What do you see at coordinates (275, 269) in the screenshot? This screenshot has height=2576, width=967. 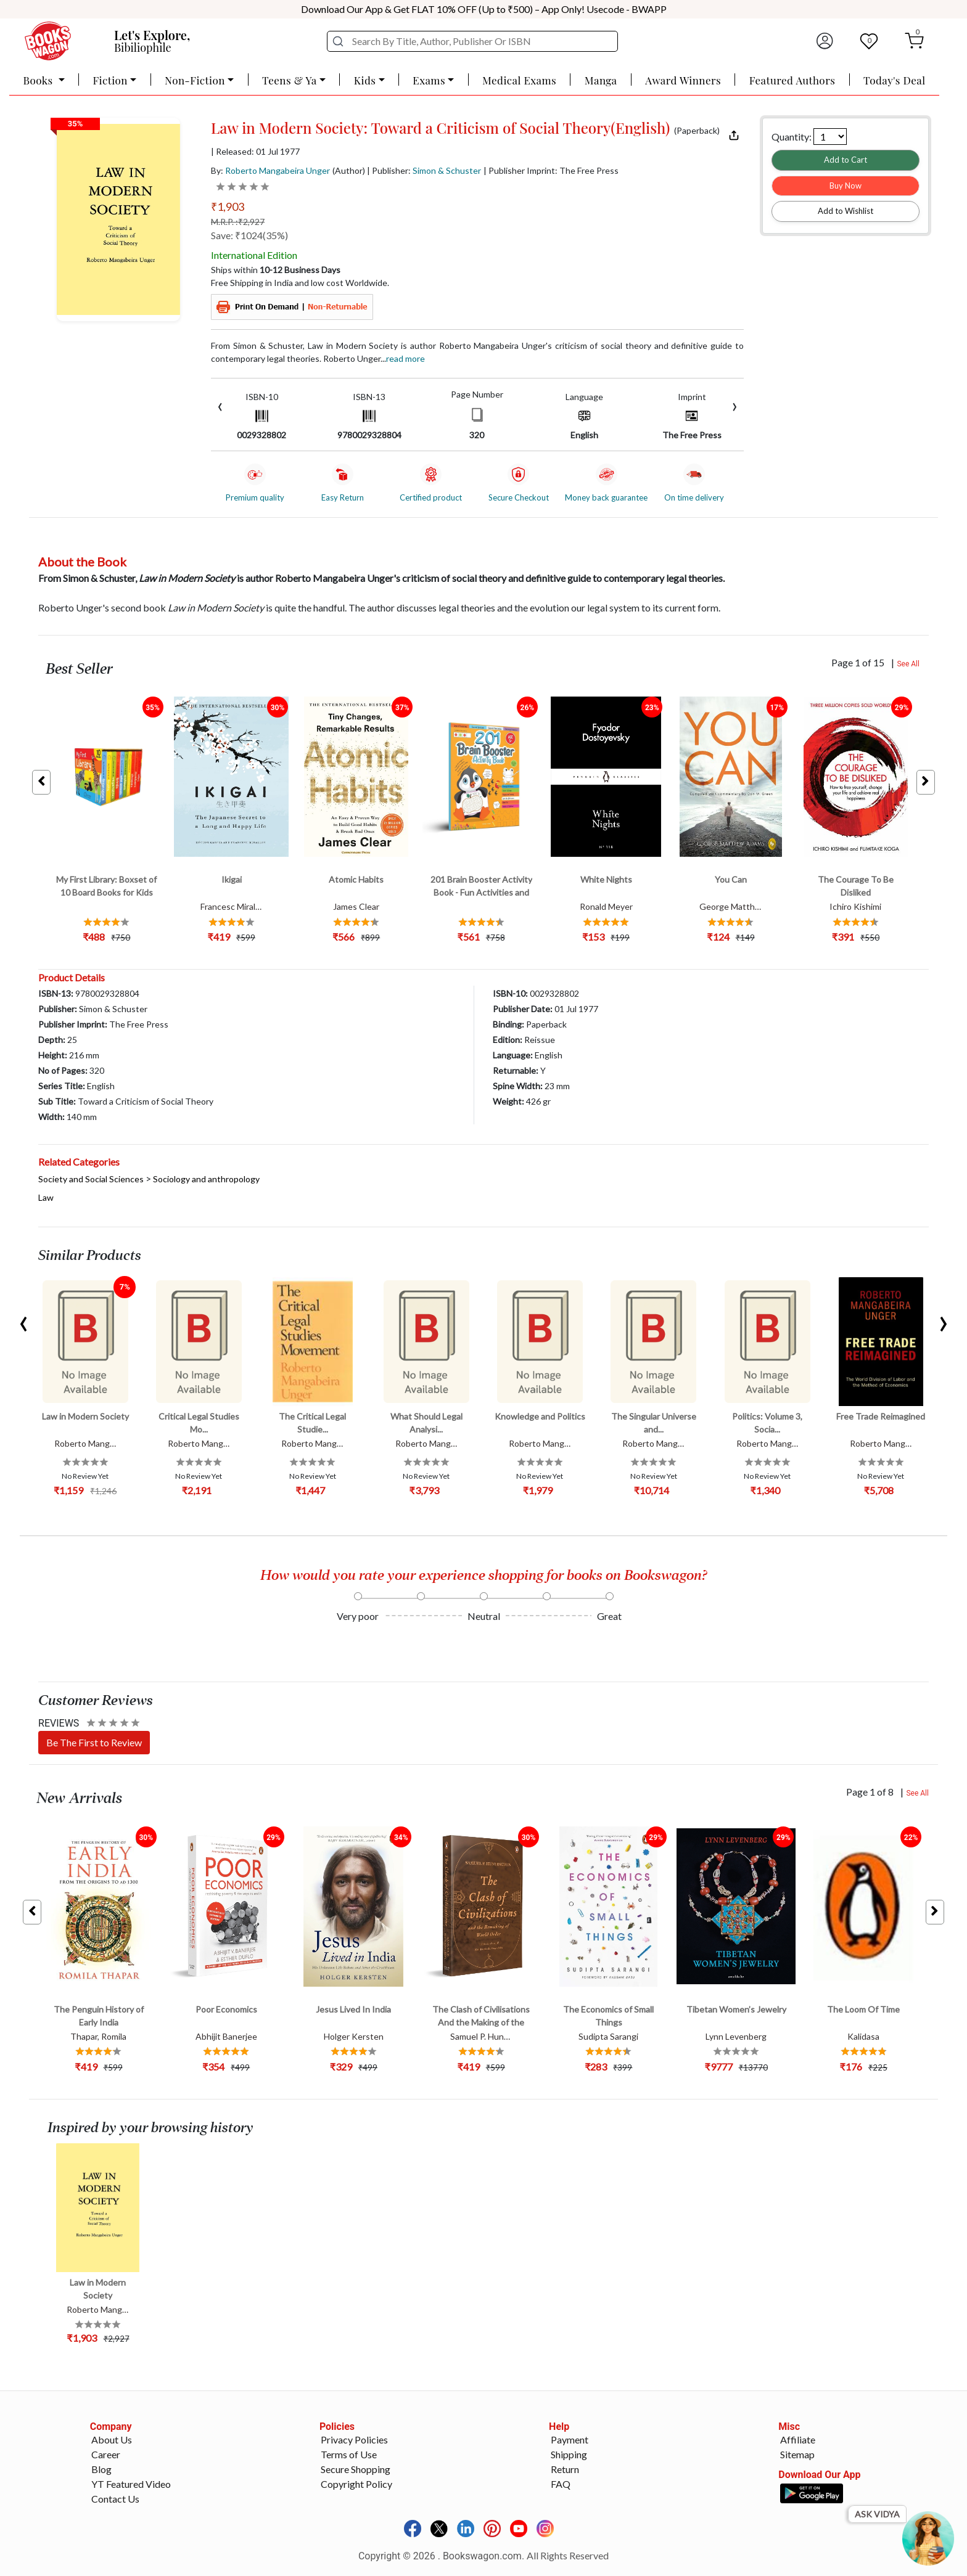 I see `Ships within` at bounding box center [275, 269].